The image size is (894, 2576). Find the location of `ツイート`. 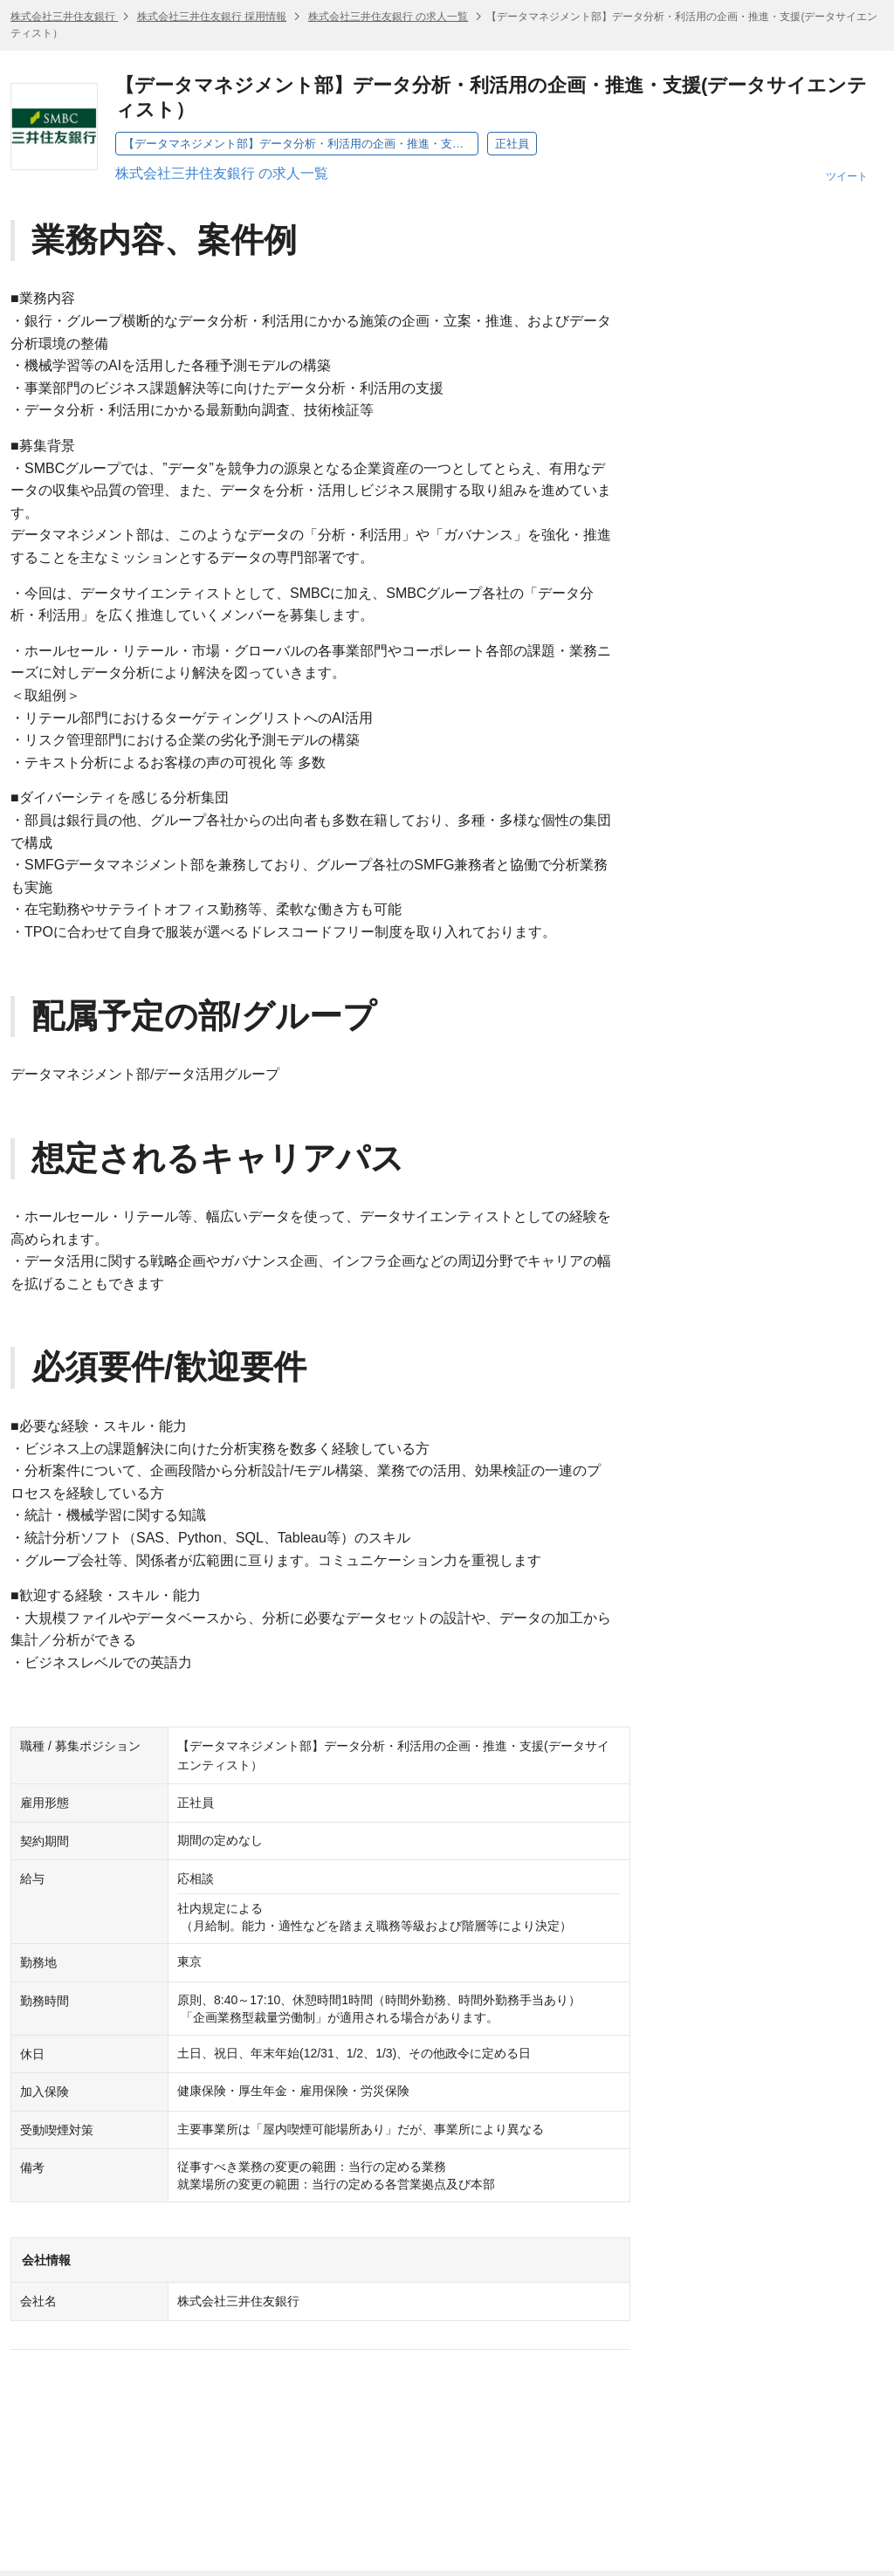

ツイート is located at coordinates (847, 176).